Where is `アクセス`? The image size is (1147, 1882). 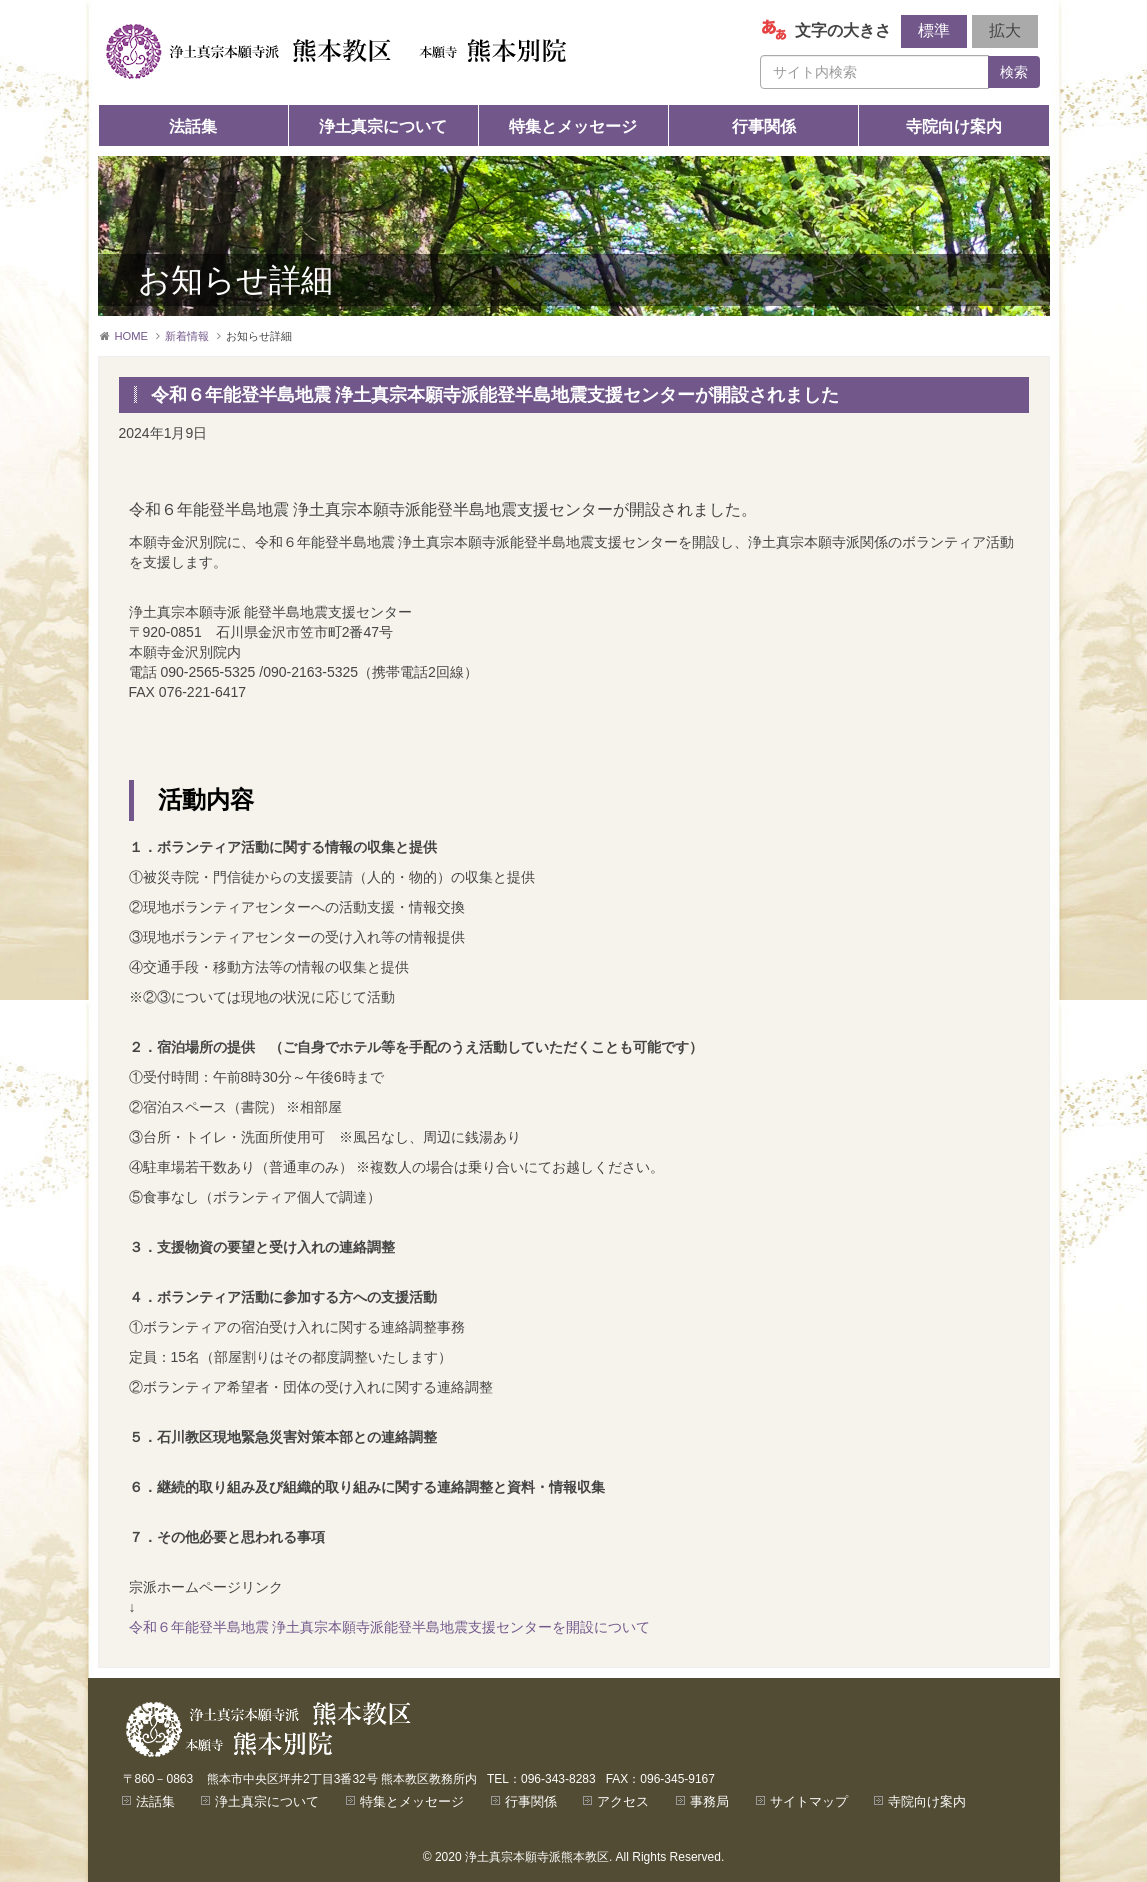
アクセス is located at coordinates (623, 1801).